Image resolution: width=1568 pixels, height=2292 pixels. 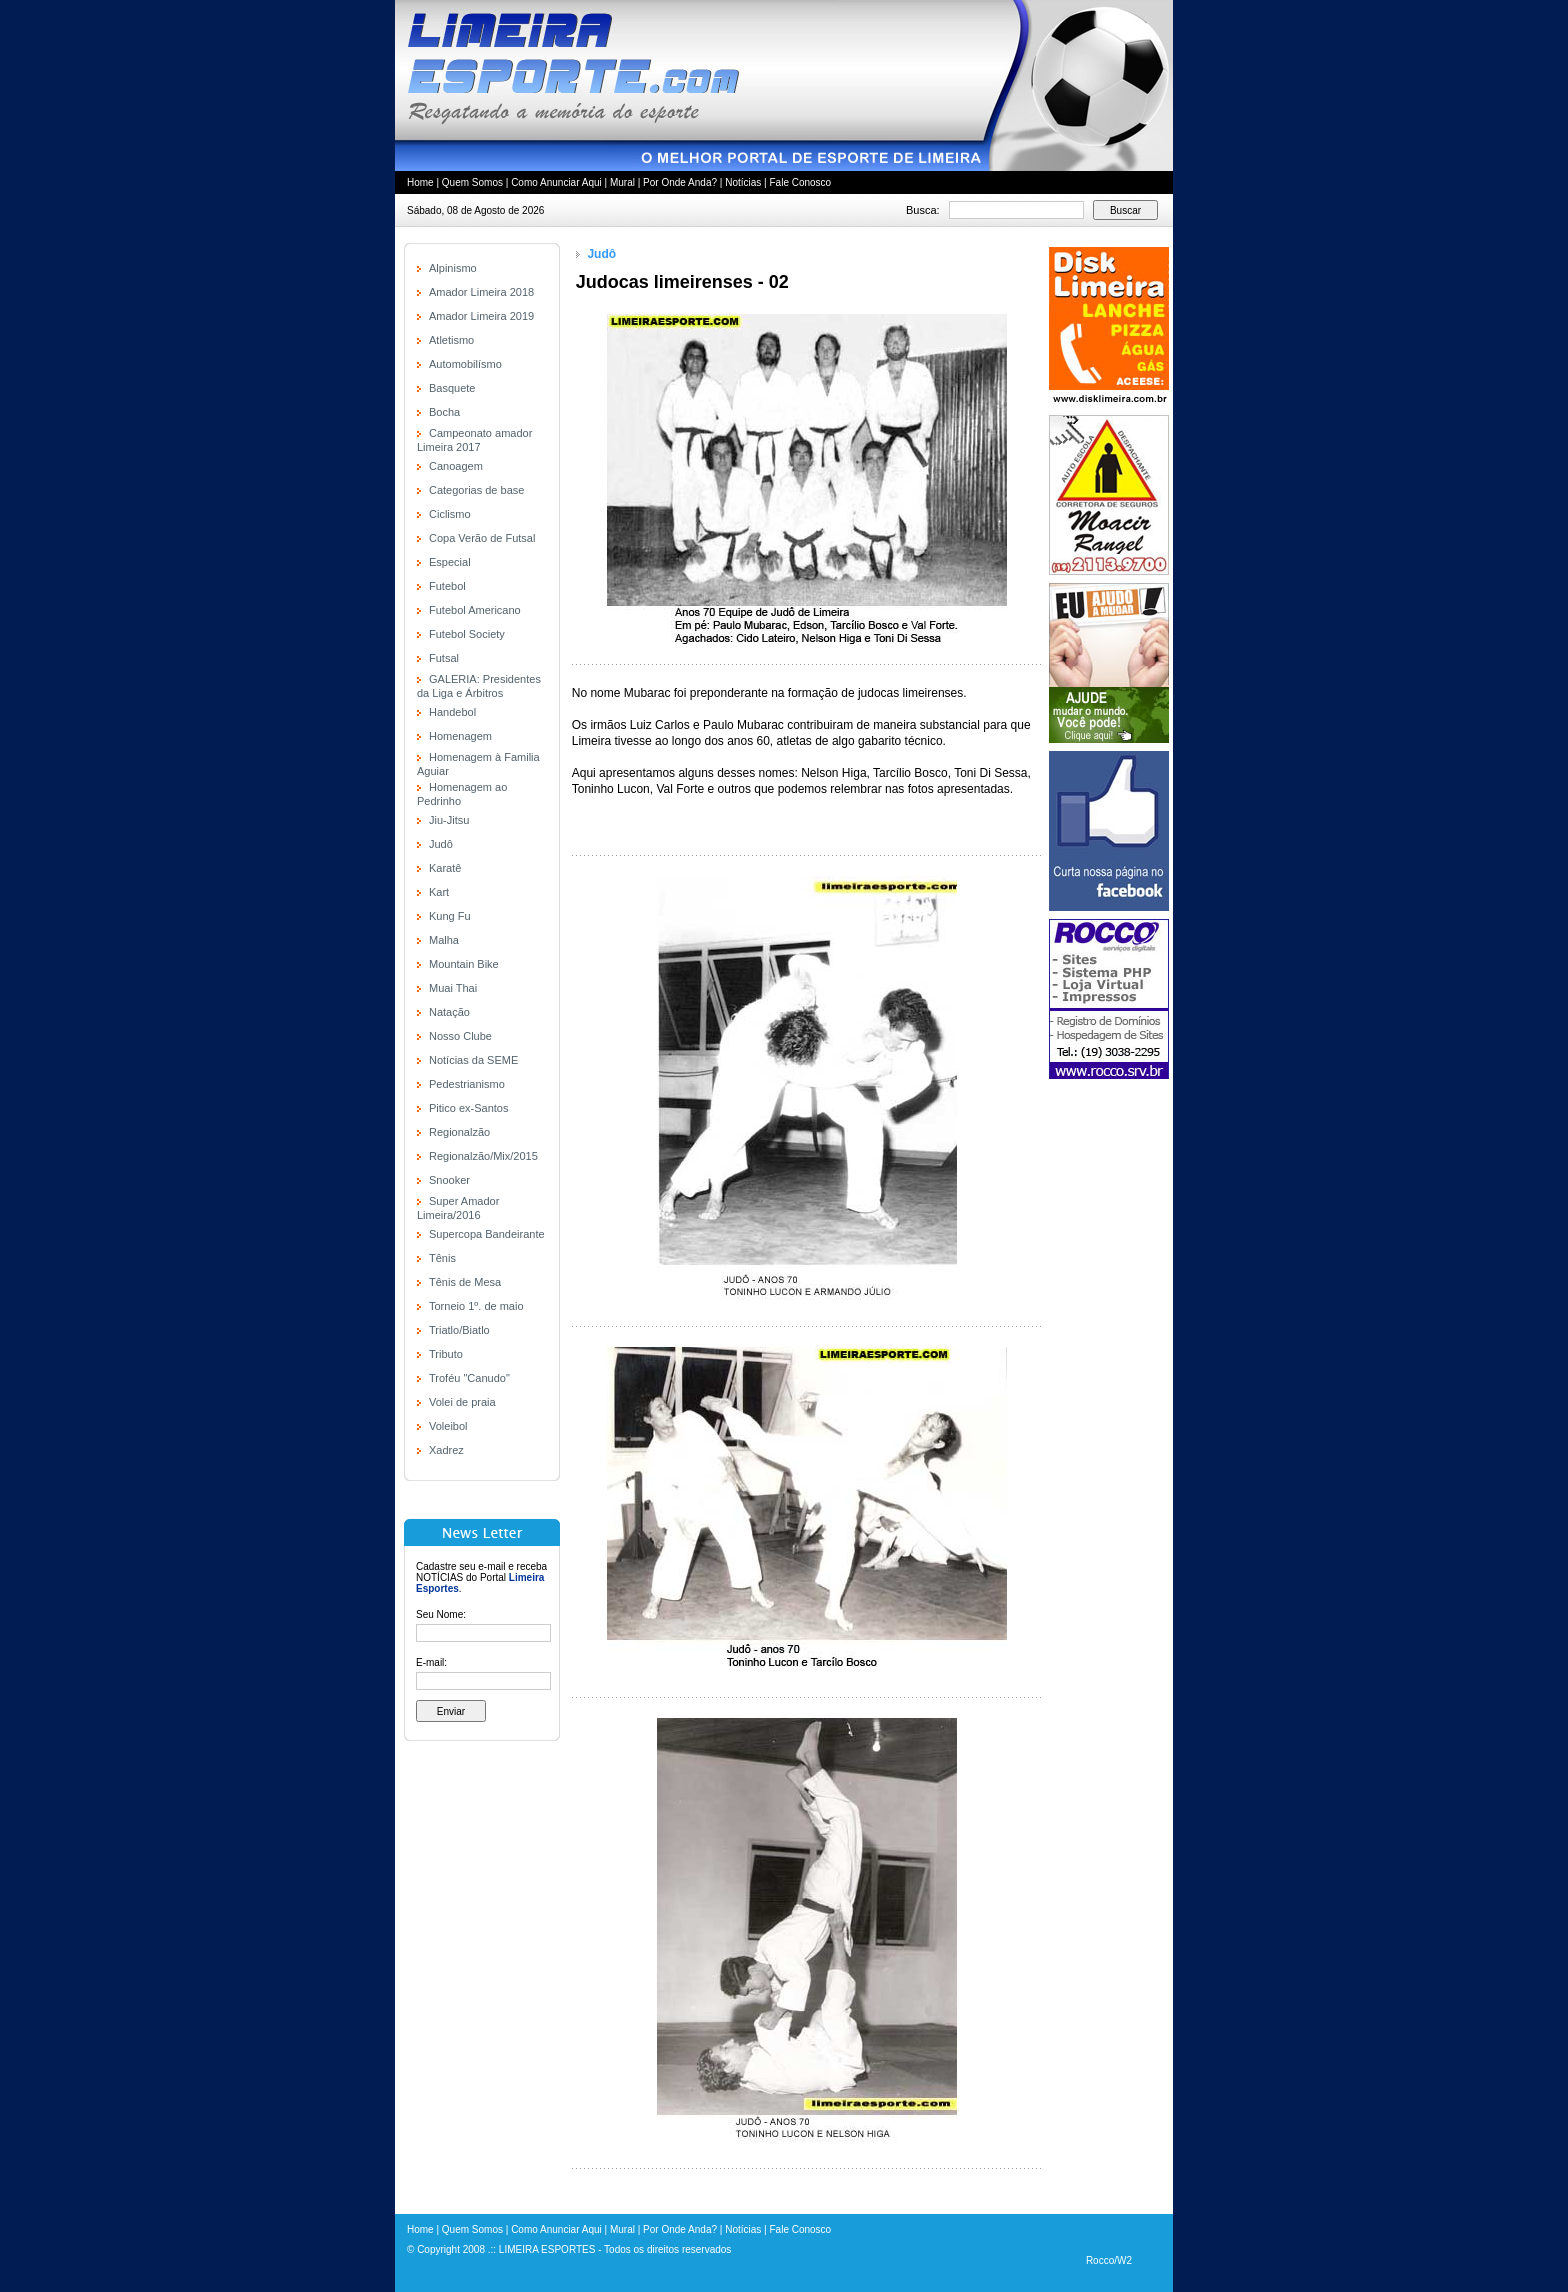 I want to click on Home, so click(x=420, y=182).